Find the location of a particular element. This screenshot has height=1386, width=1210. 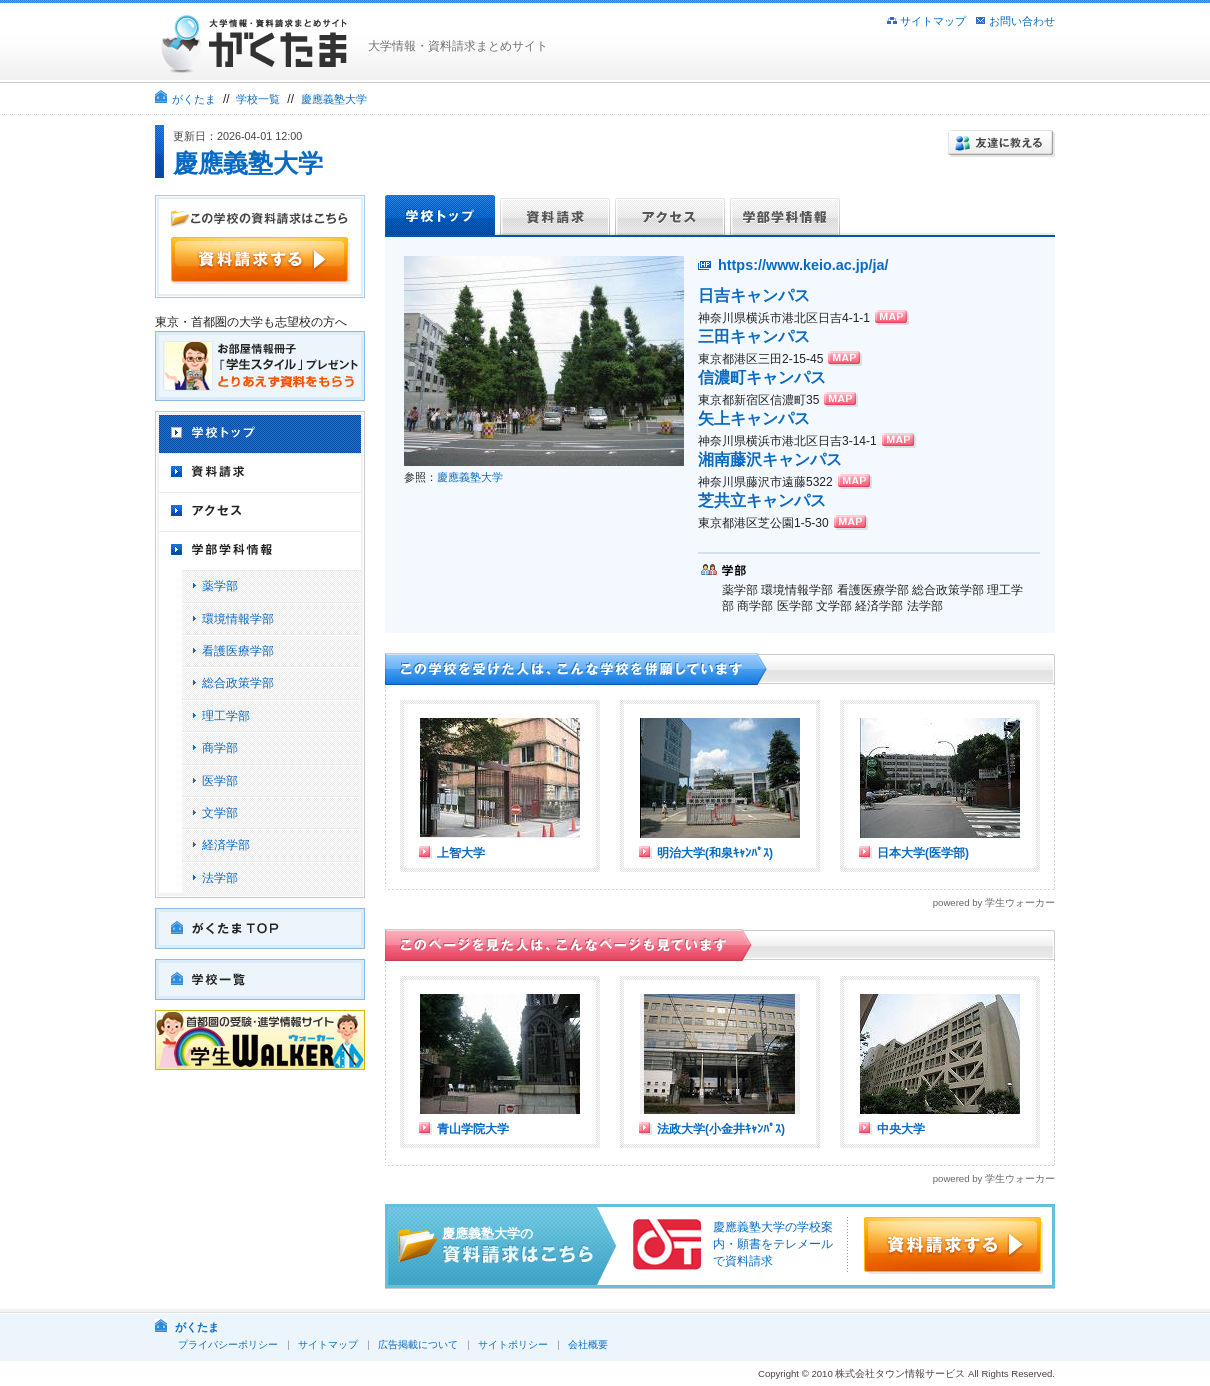

https://www.keio.ac.jp/ja/ is located at coordinates (803, 265).